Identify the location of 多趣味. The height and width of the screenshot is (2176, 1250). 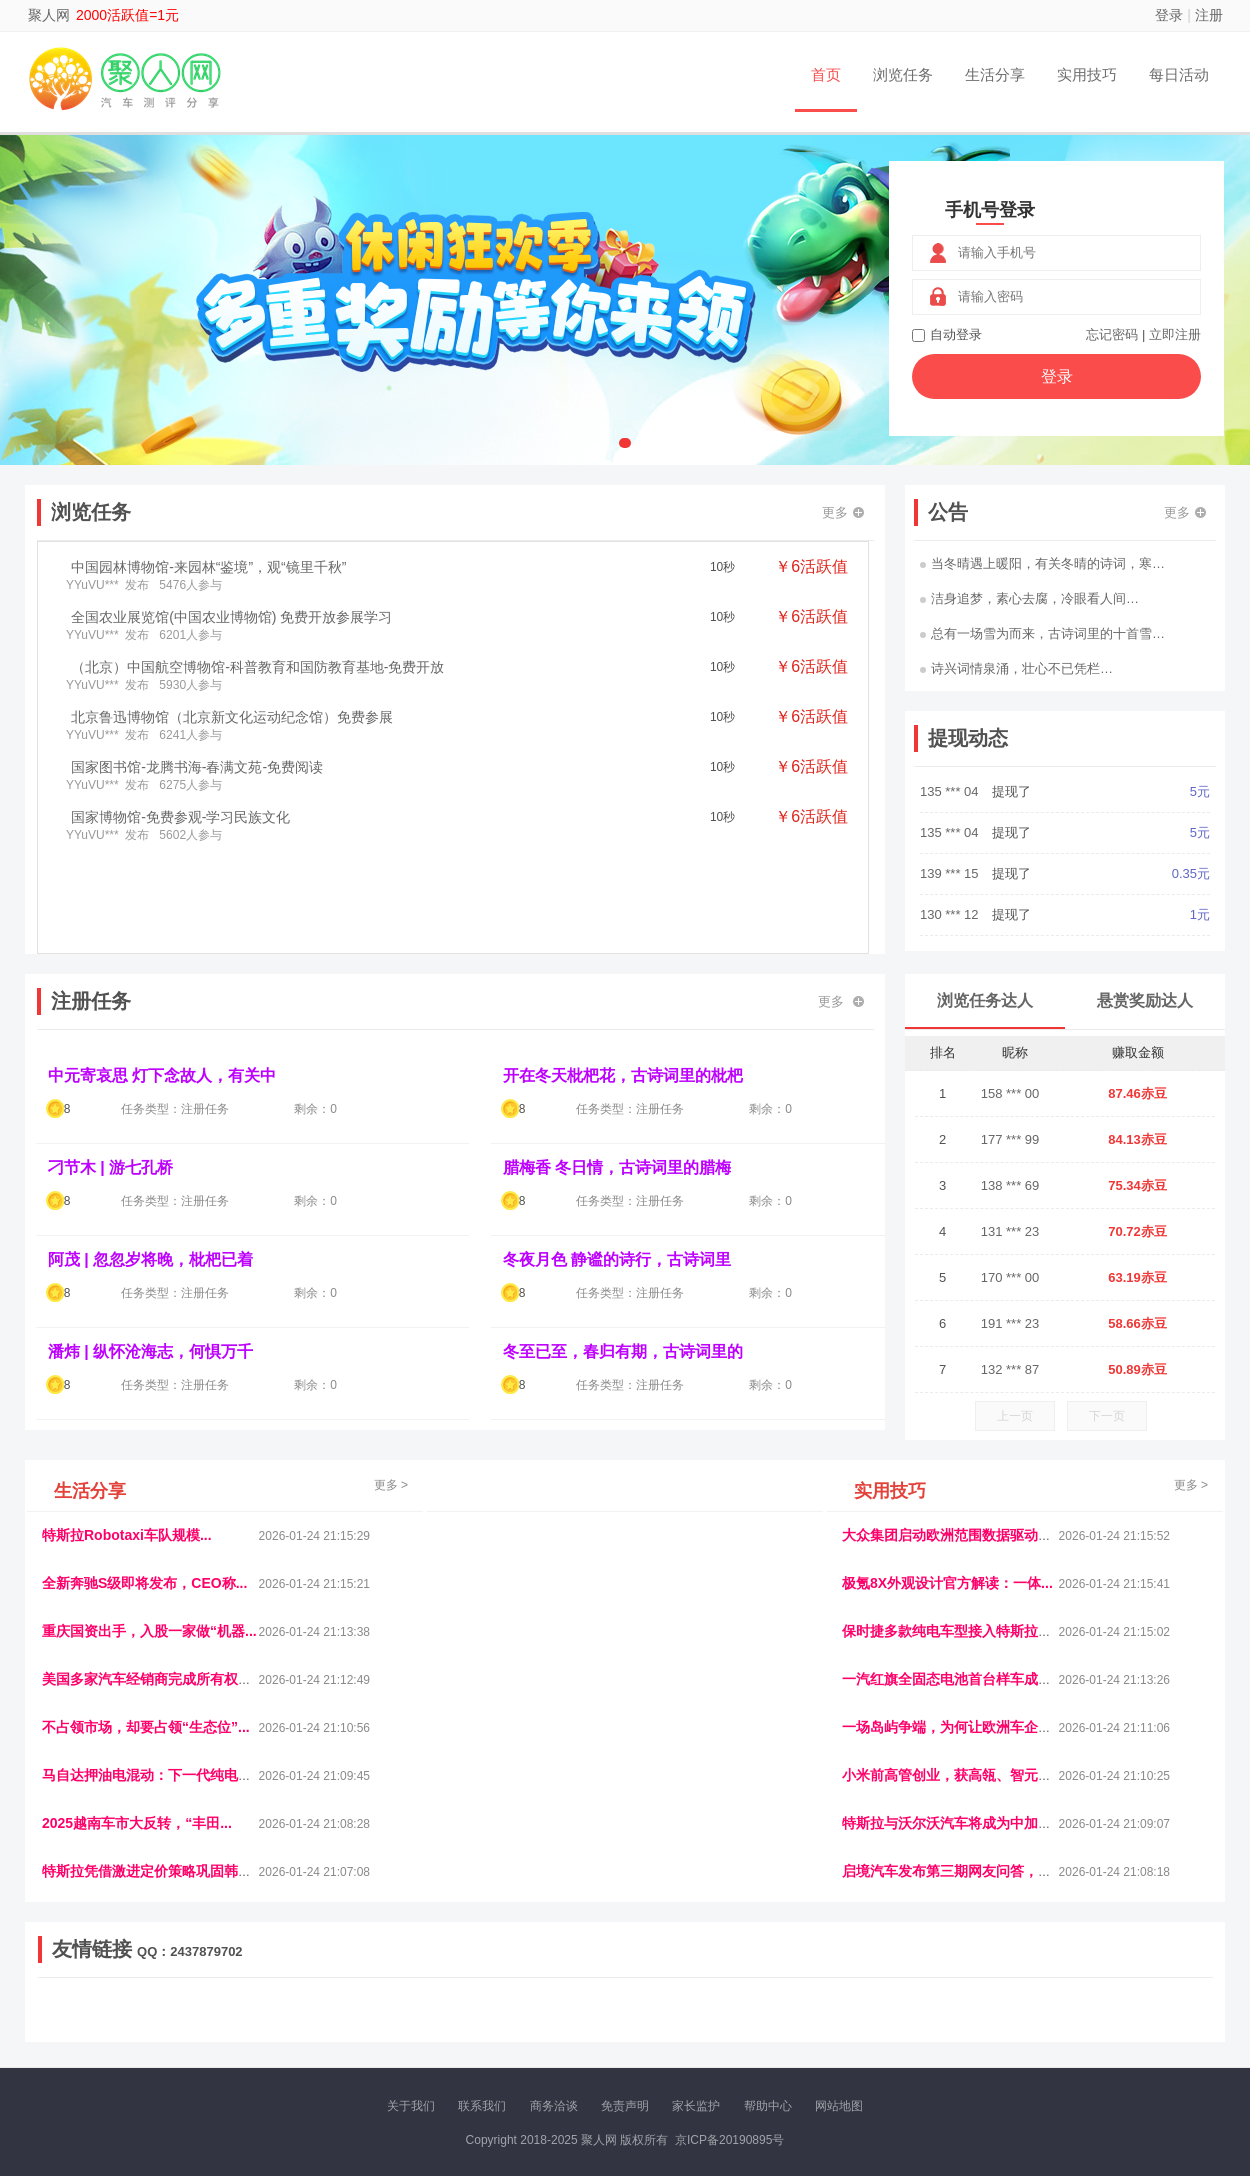
(142, 2026).